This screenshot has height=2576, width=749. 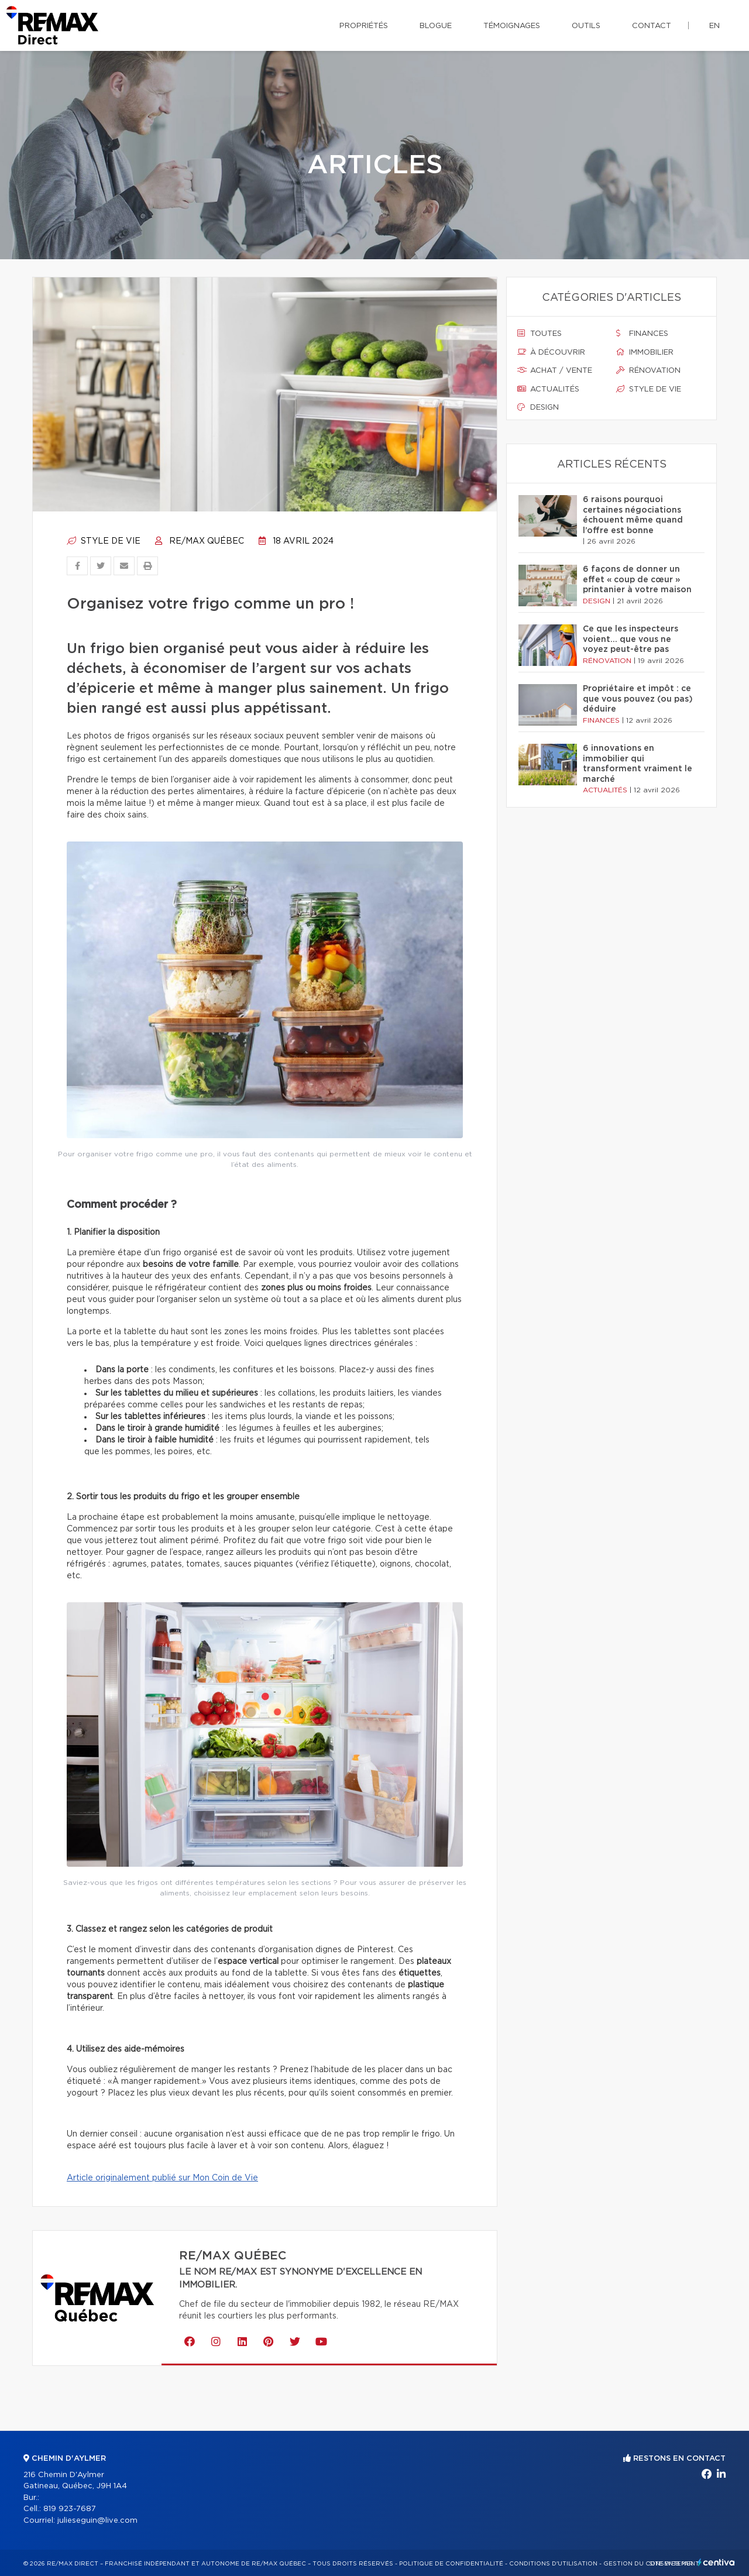 What do you see at coordinates (648, 370) in the screenshot?
I see `Rénovation` at bounding box center [648, 370].